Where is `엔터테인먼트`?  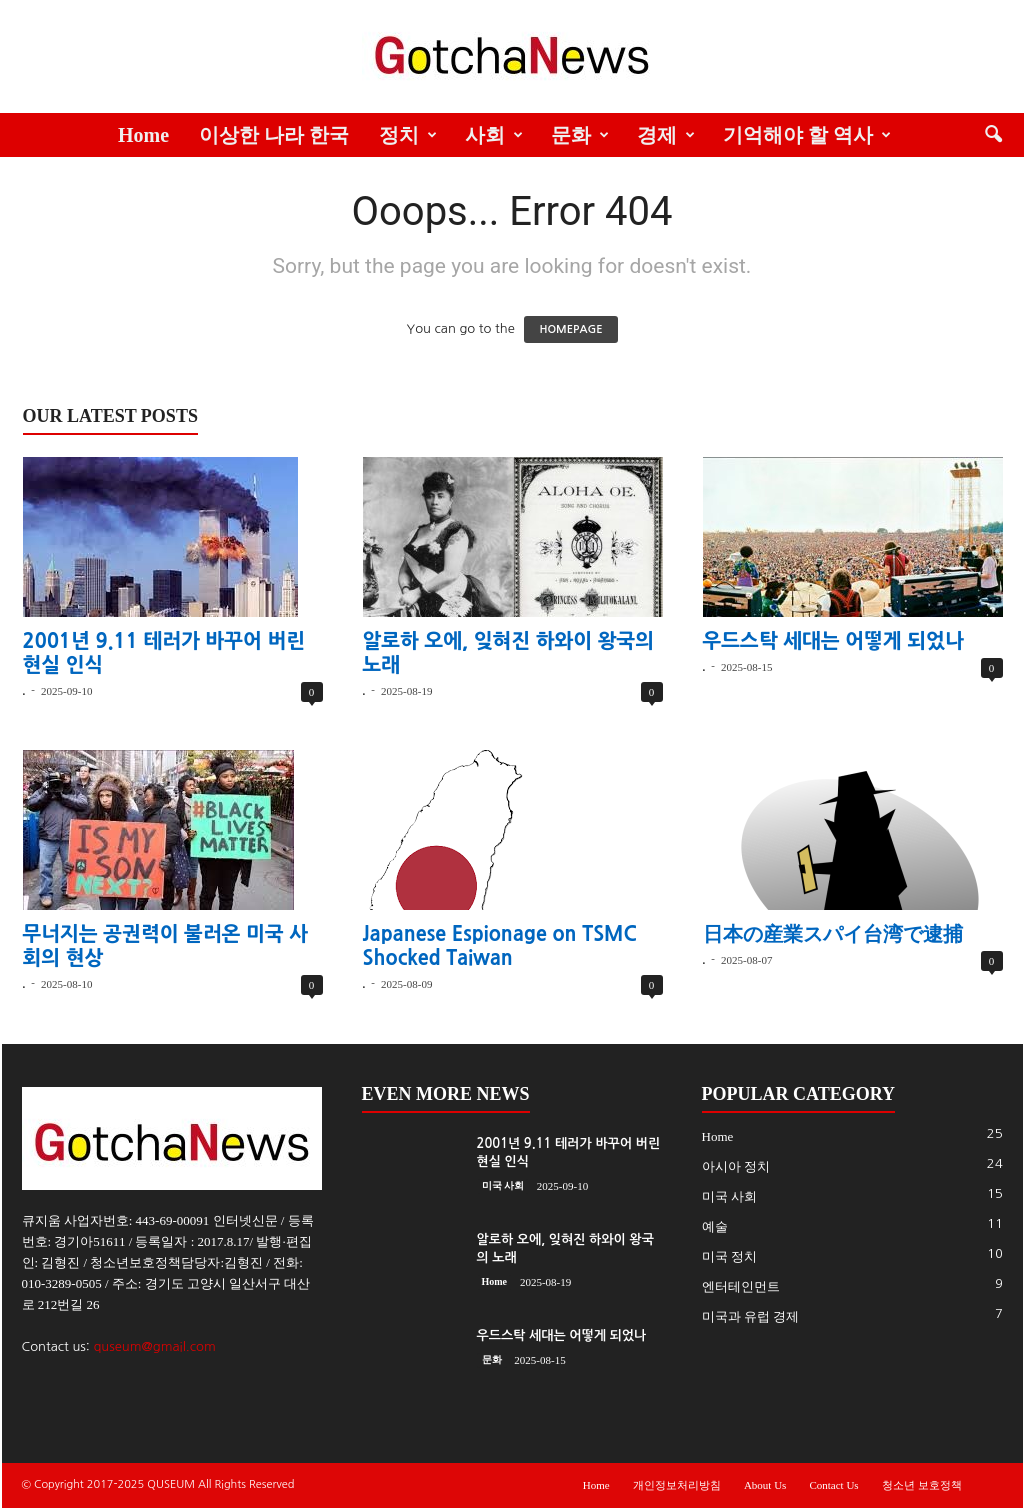 엔터테인먼트 is located at coordinates (741, 1286).